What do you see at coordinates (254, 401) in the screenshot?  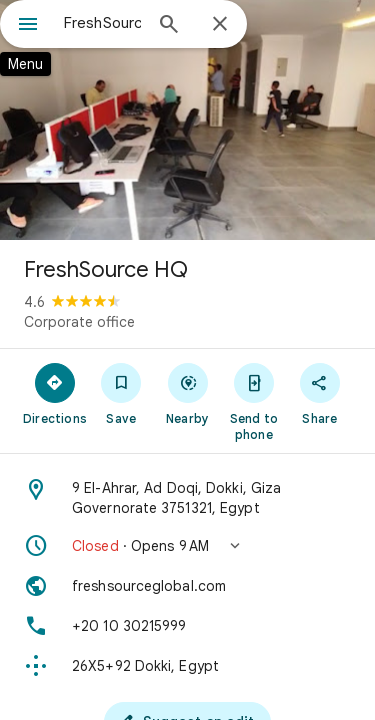 I see `[Send to phone]` at bounding box center [254, 401].